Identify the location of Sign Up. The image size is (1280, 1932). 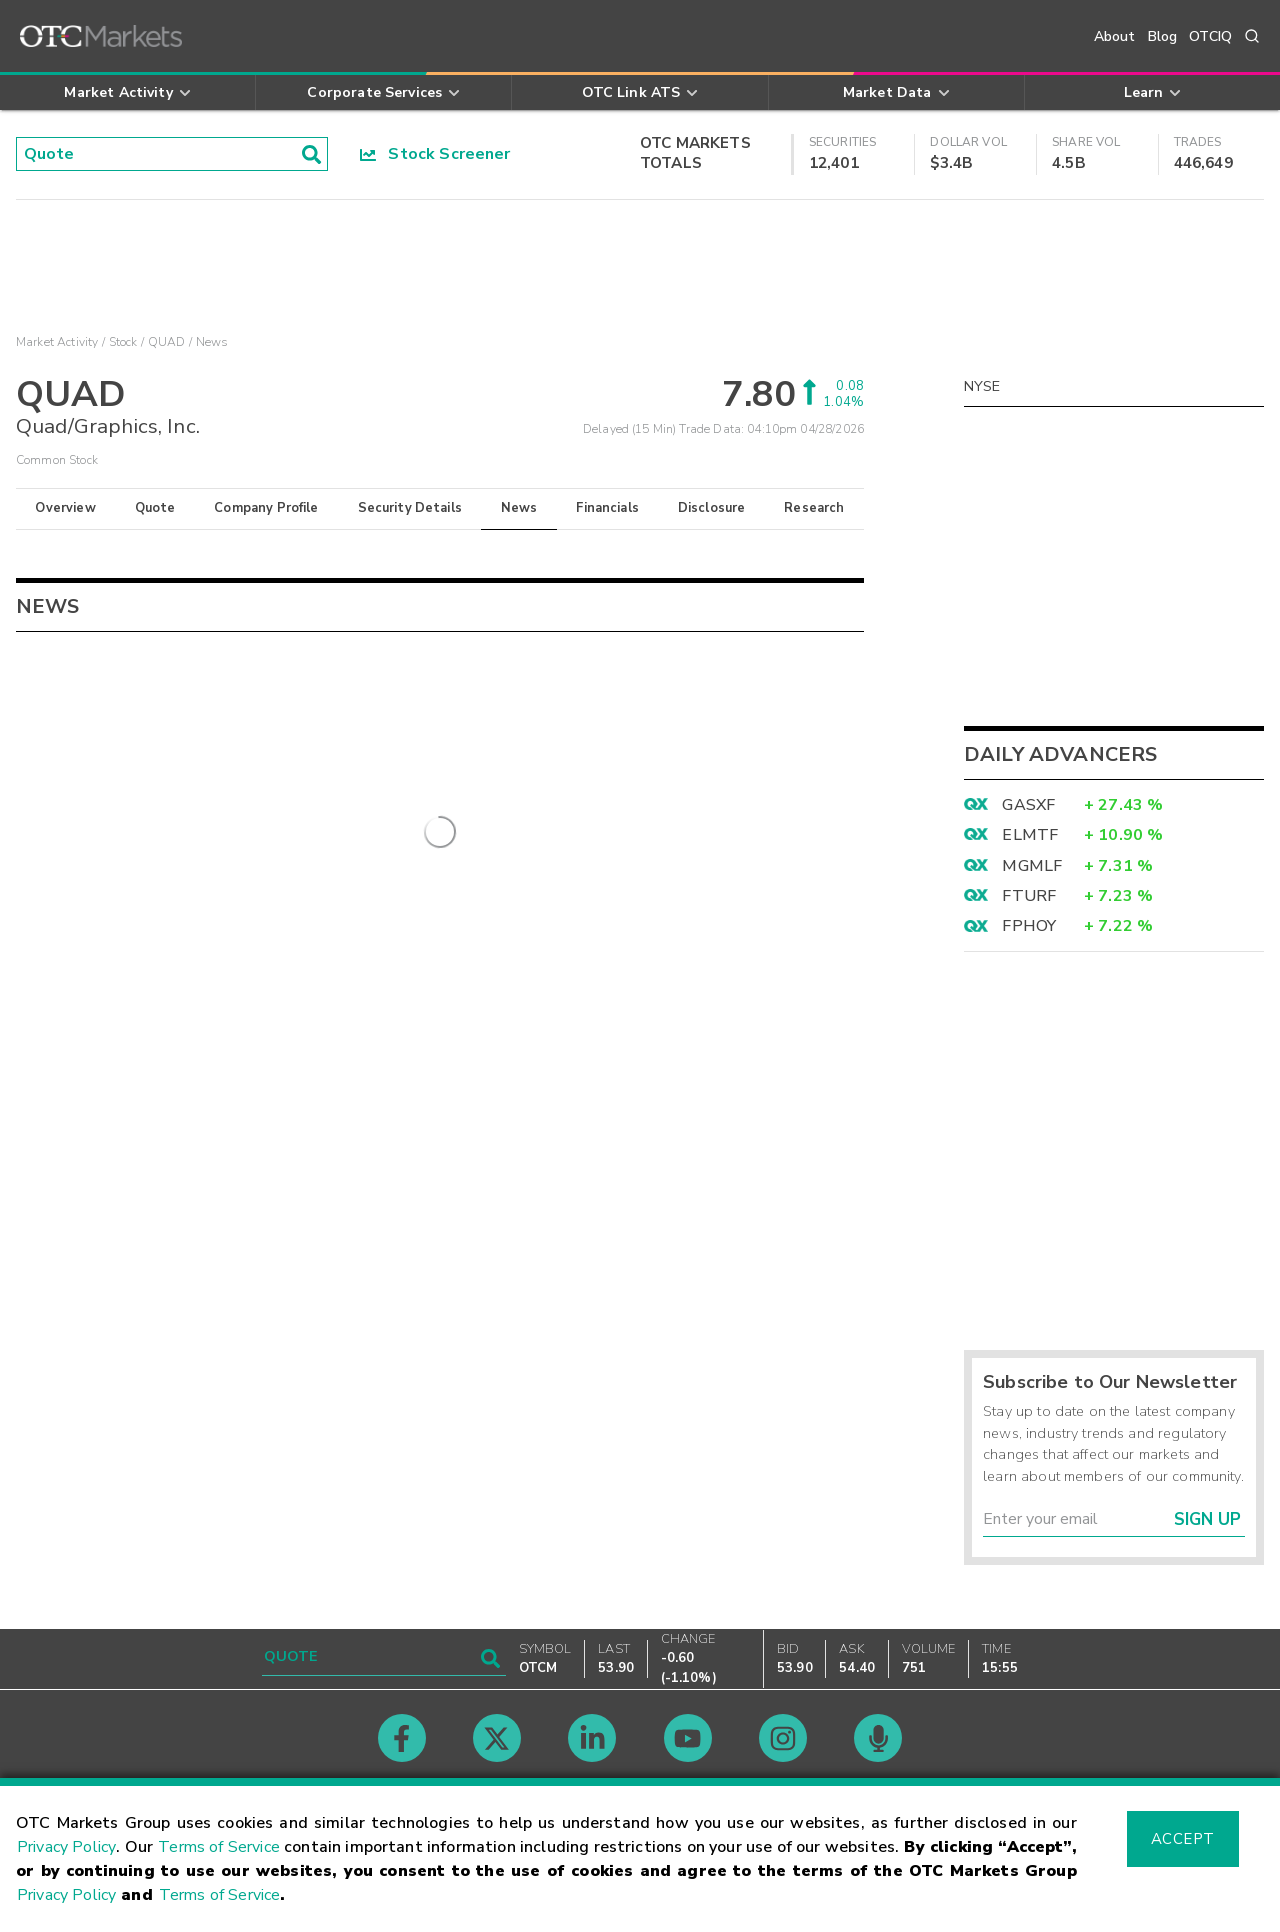
(1207, 1519).